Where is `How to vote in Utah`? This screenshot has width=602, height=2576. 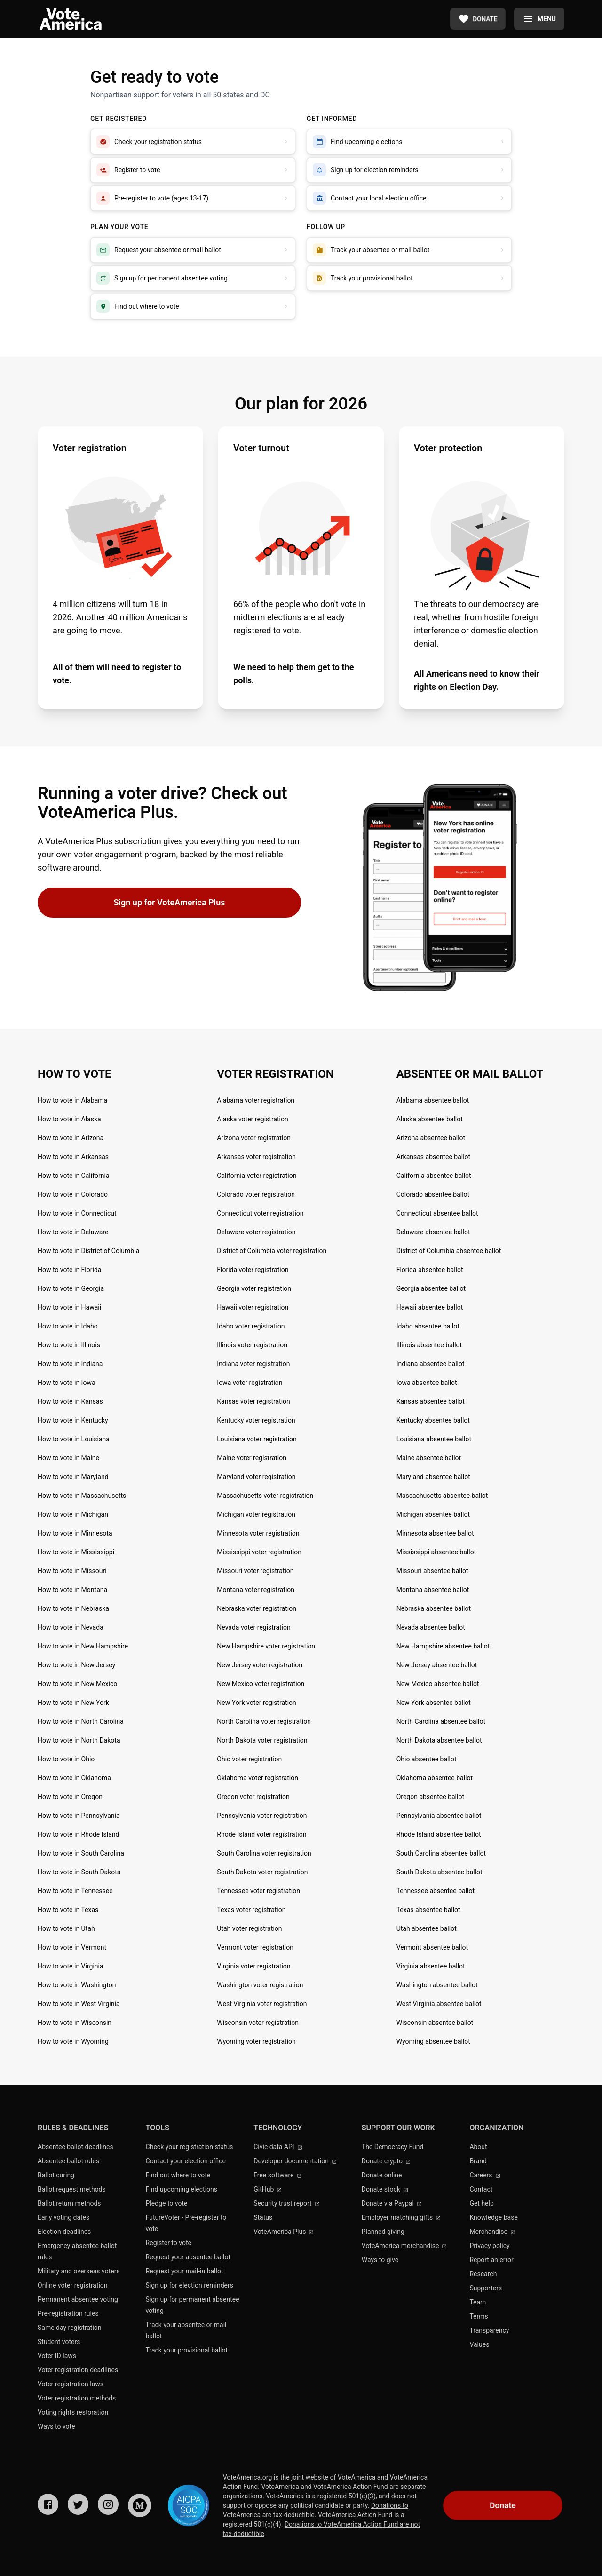
How to vote in Utah is located at coordinates (66, 1928).